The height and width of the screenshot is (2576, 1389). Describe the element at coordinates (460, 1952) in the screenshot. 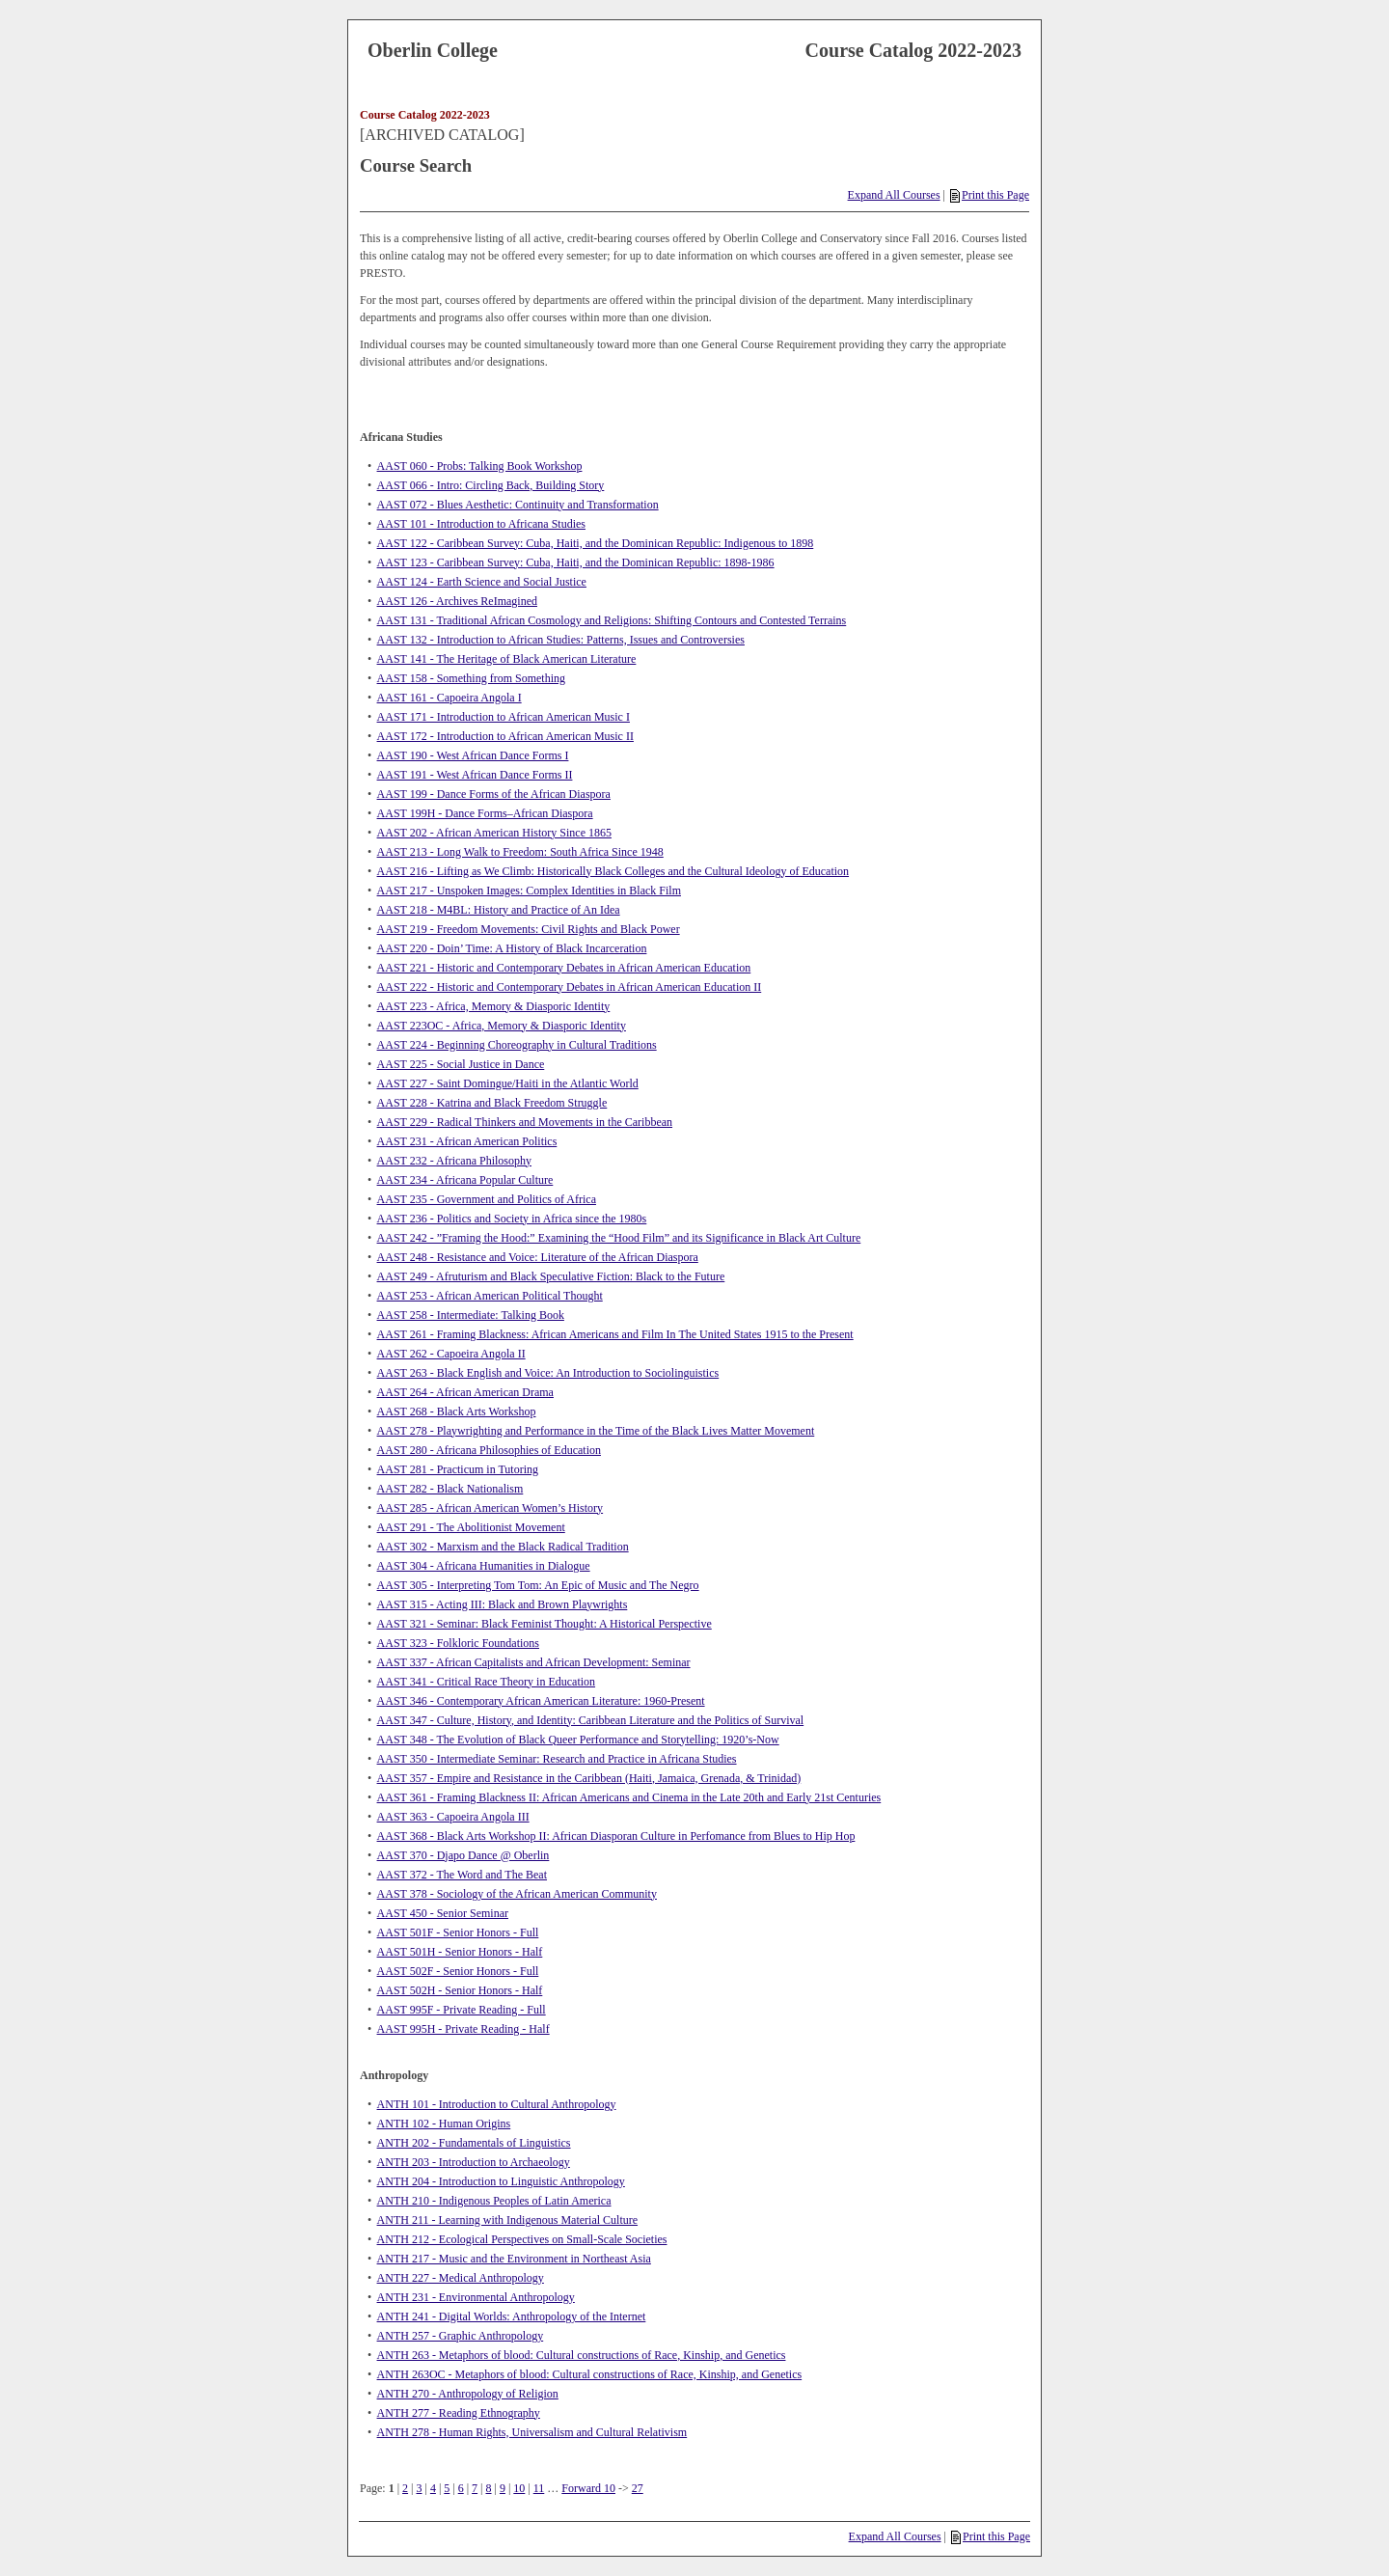

I see `AAST 501H - Senior Honors - Half` at that location.